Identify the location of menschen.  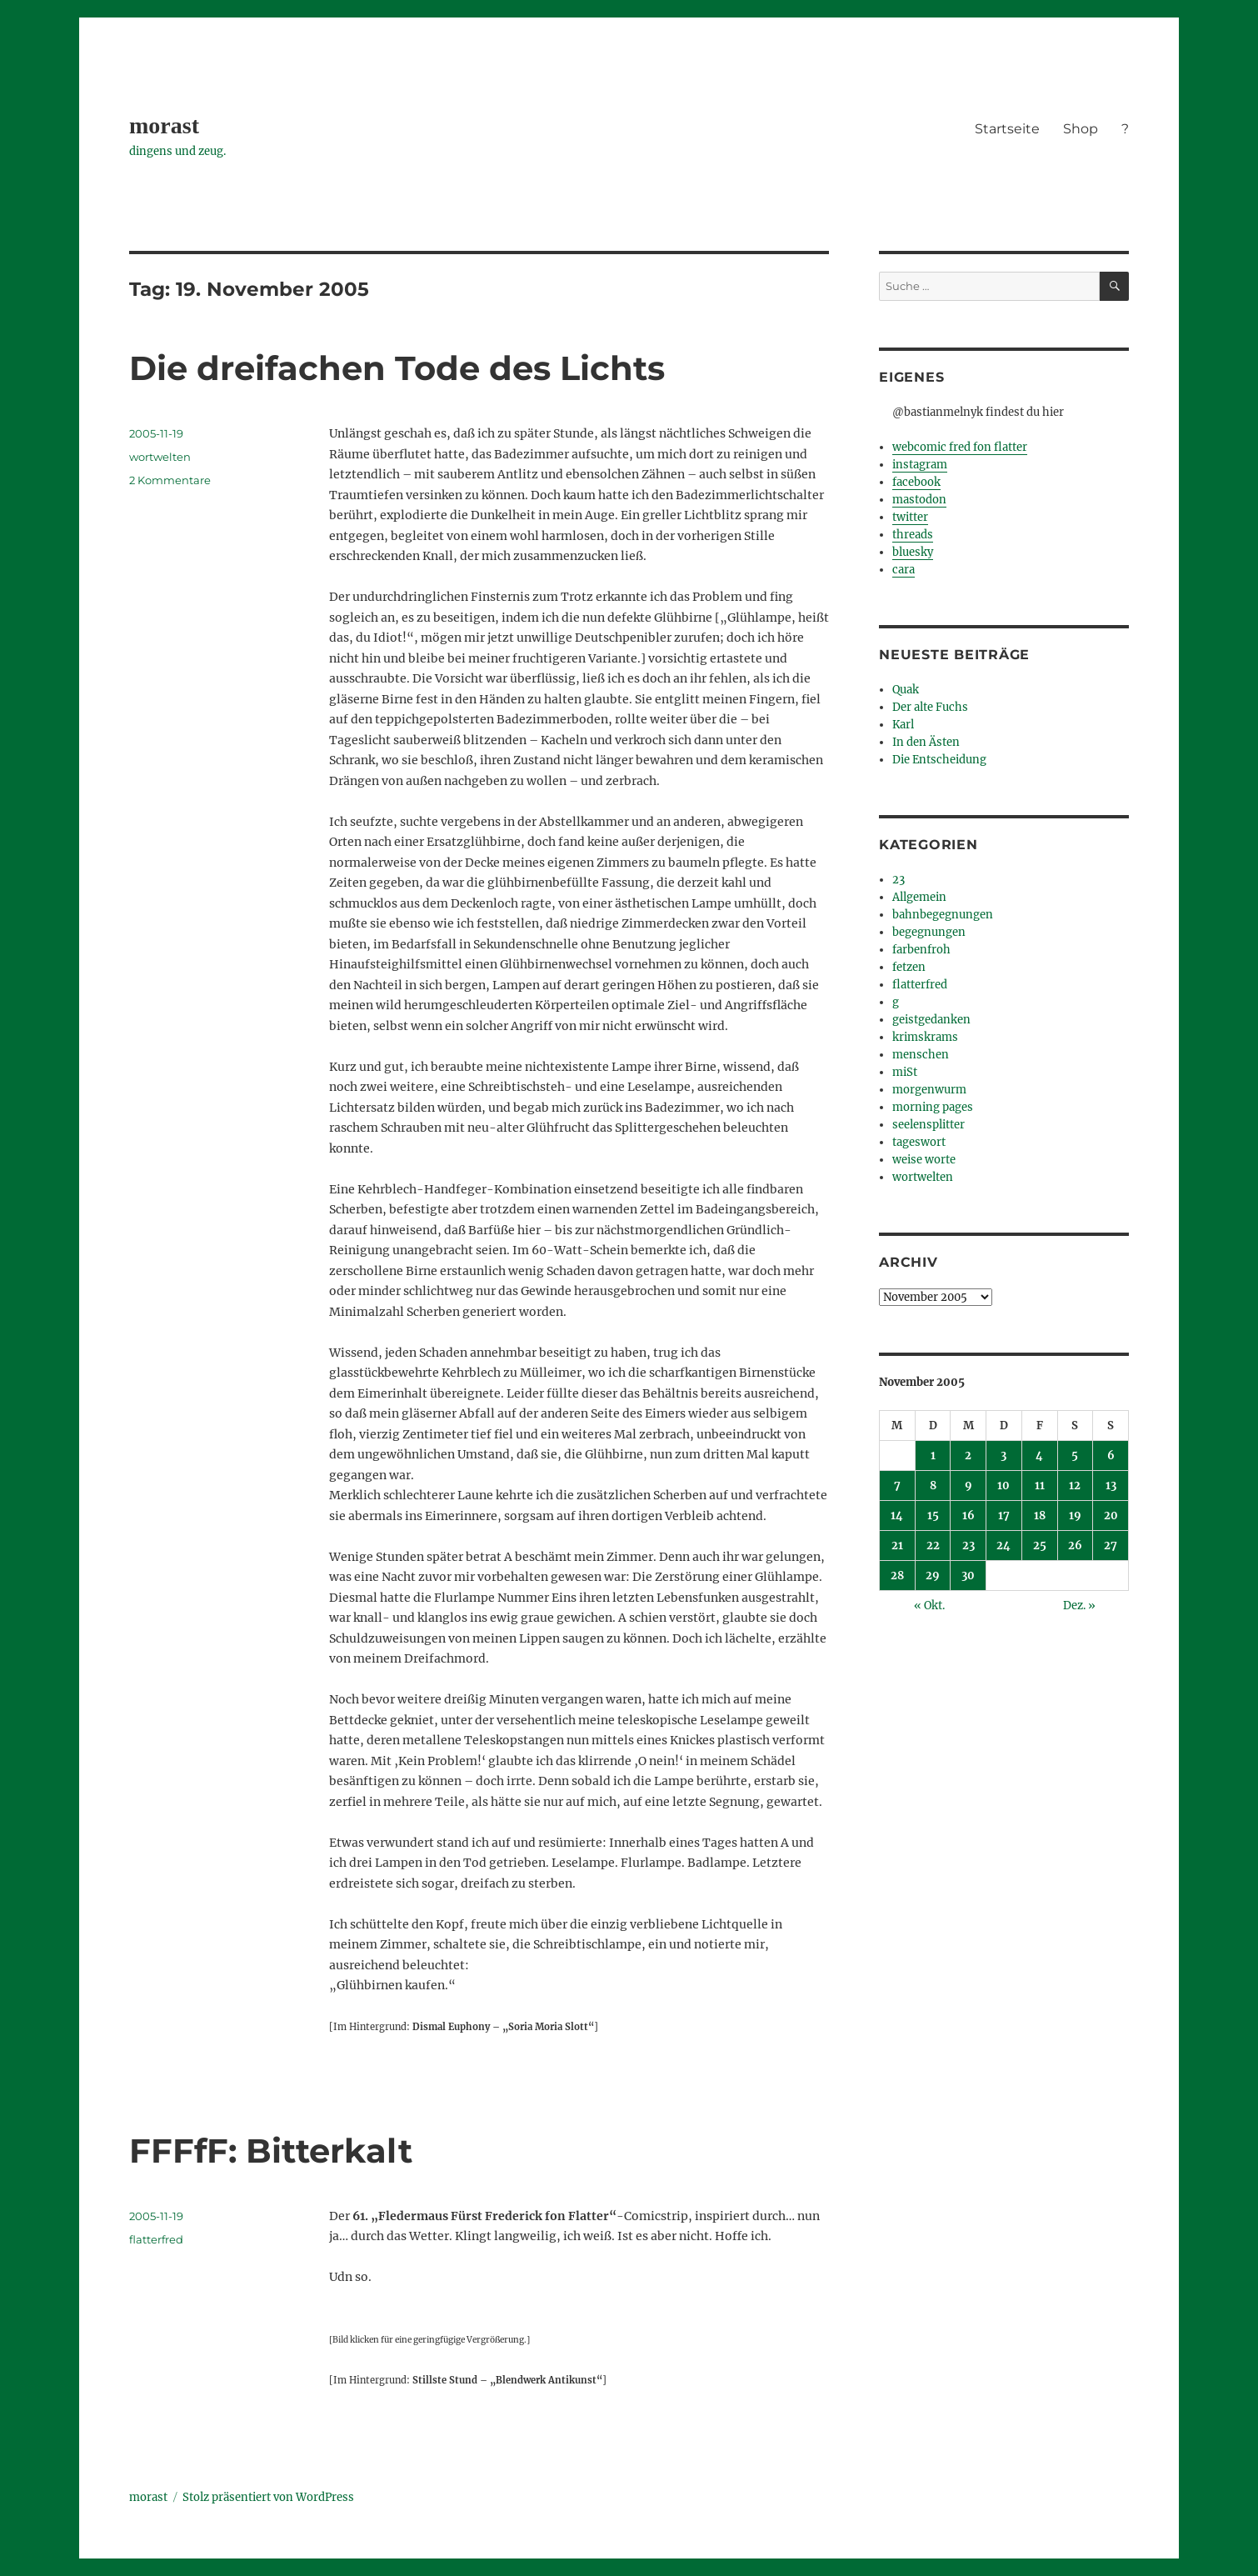
(920, 1055).